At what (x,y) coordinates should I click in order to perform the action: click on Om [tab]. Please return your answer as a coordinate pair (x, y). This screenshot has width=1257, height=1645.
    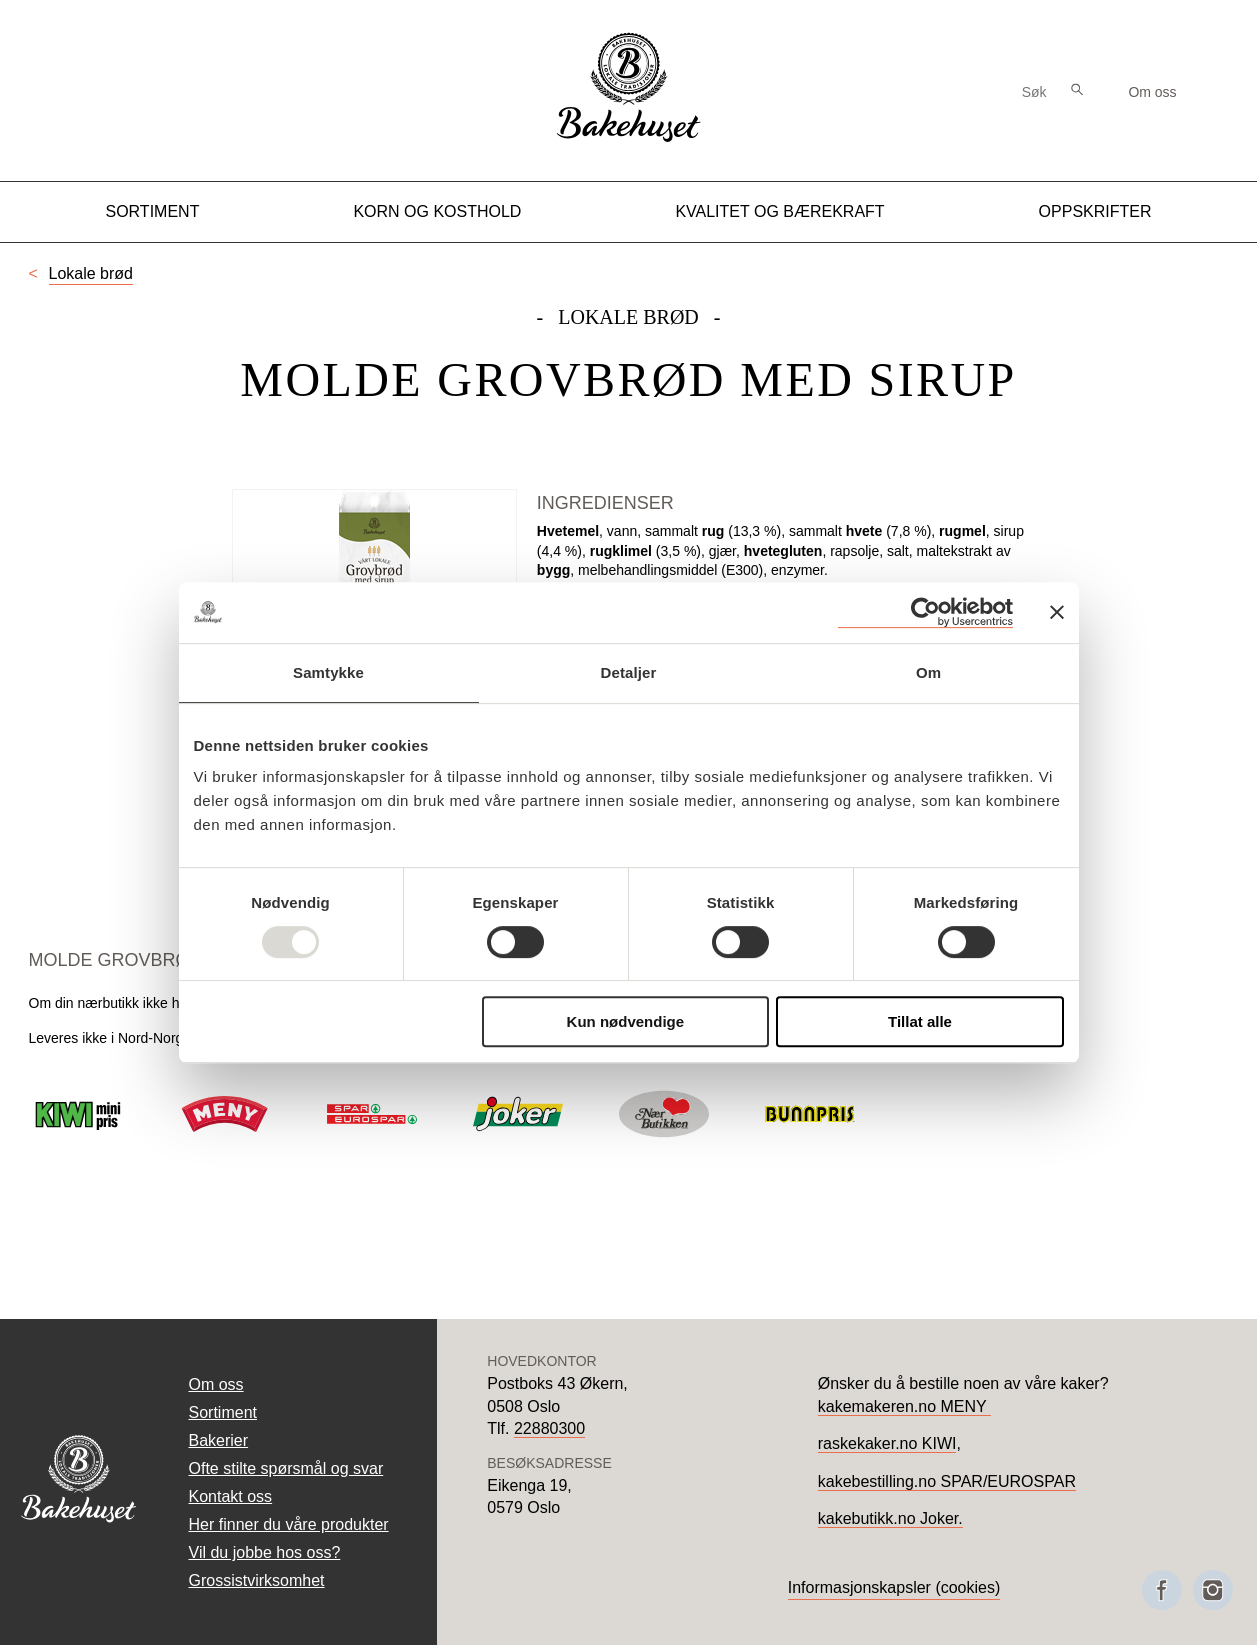
    Looking at the image, I should click on (928, 672).